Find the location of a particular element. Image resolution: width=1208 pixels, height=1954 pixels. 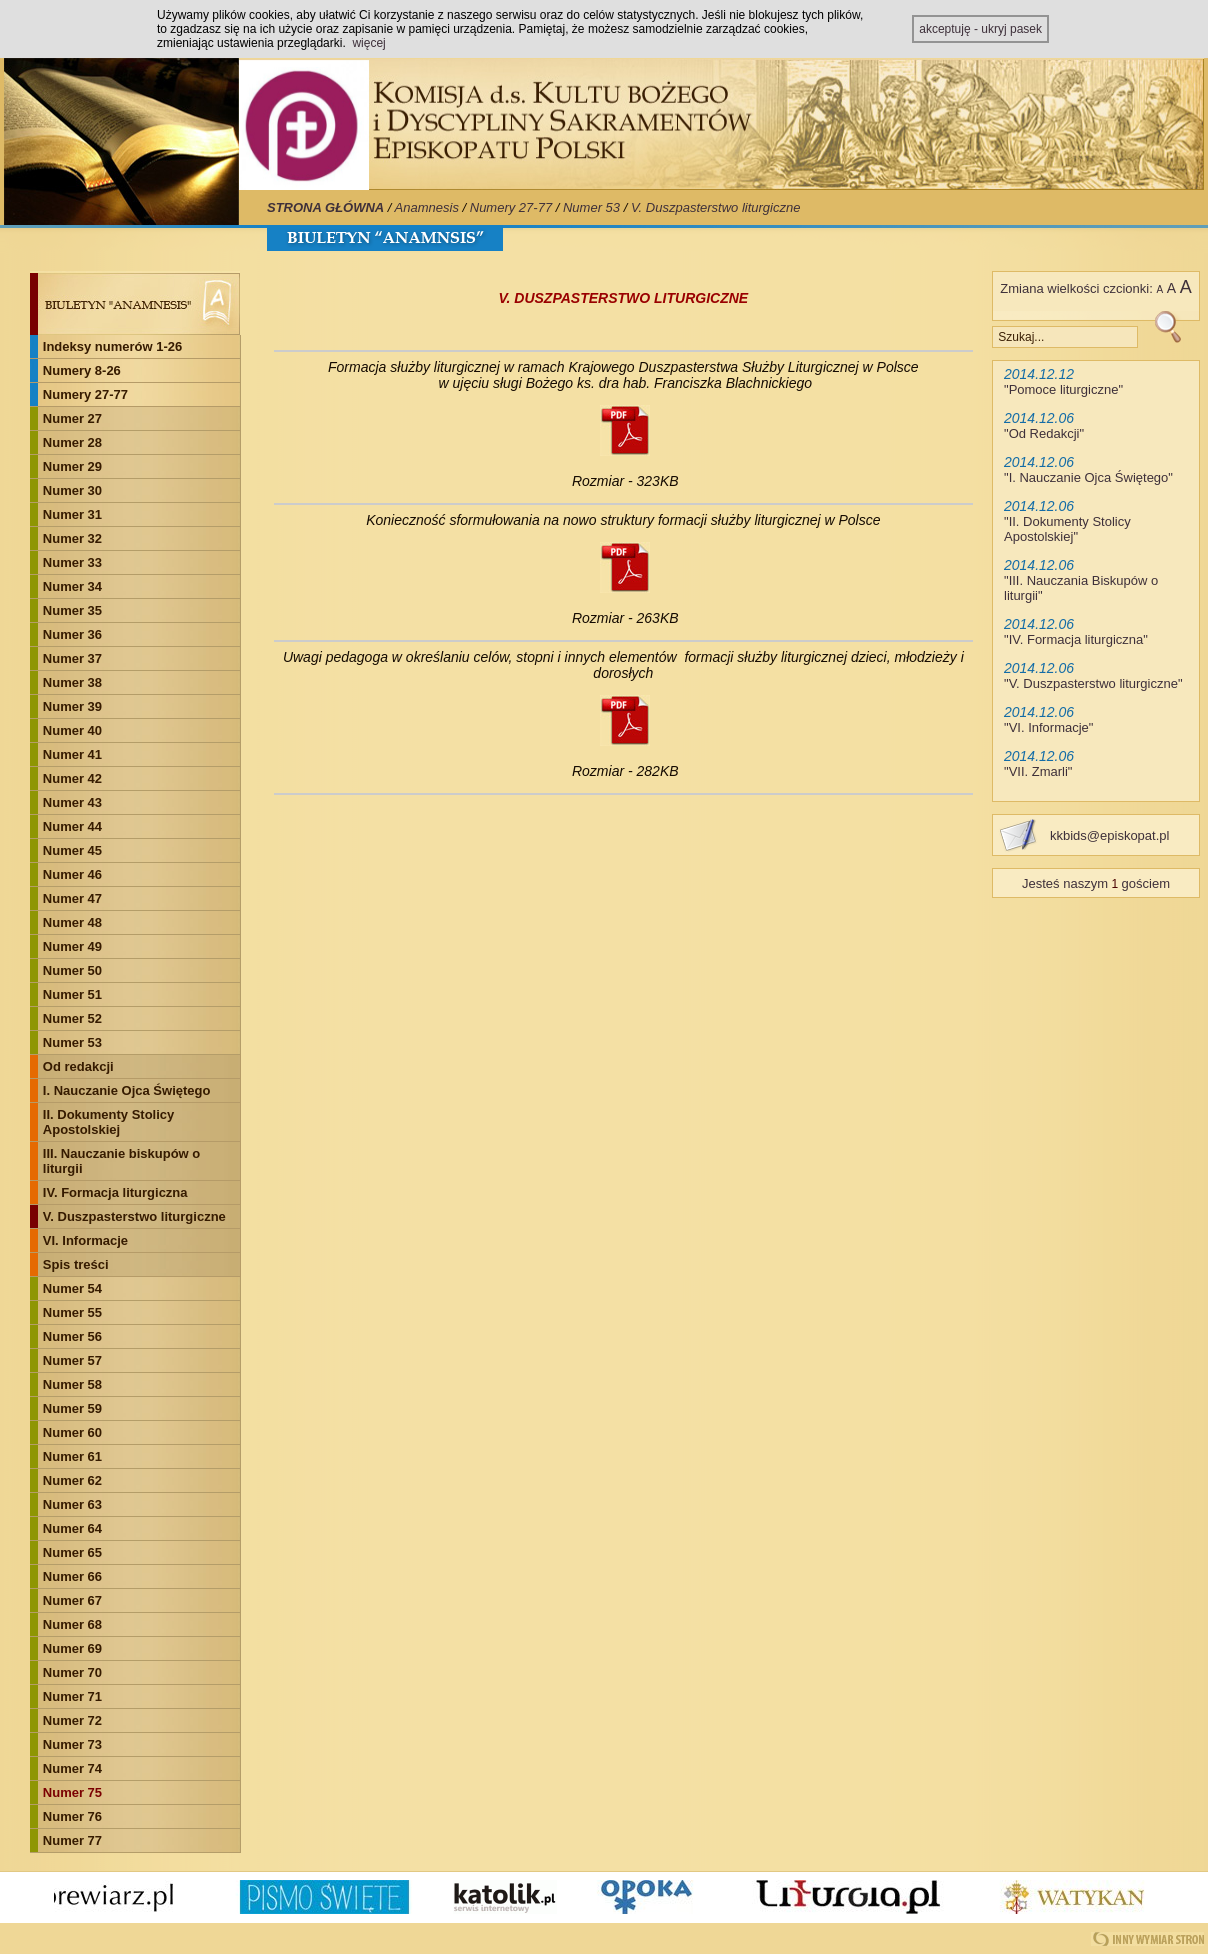

VI. Informacje is located at coordinates (85, 1240).